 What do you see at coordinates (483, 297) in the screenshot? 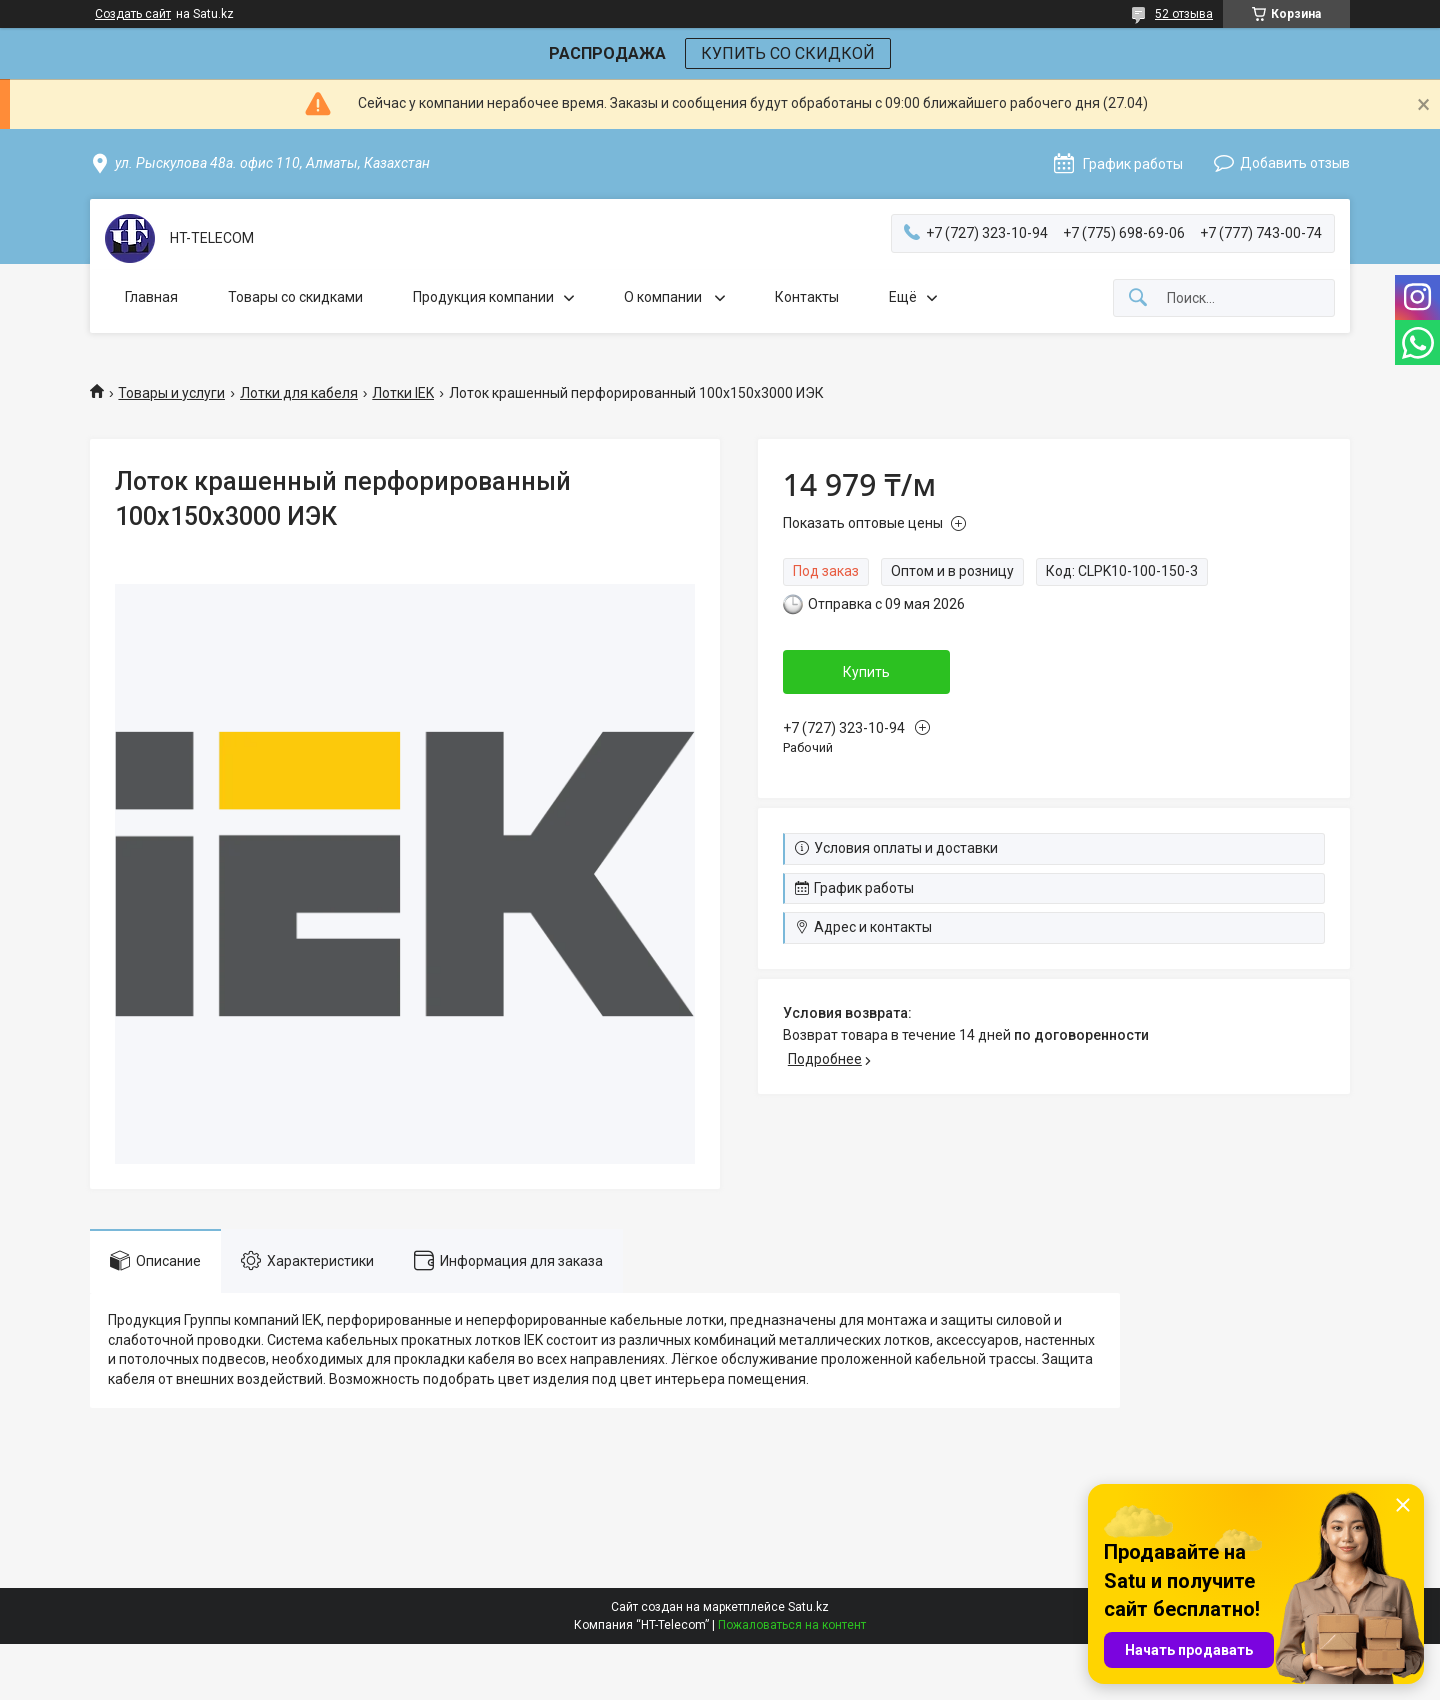
I see `Продукция компании` at bounding box center [483, 297].